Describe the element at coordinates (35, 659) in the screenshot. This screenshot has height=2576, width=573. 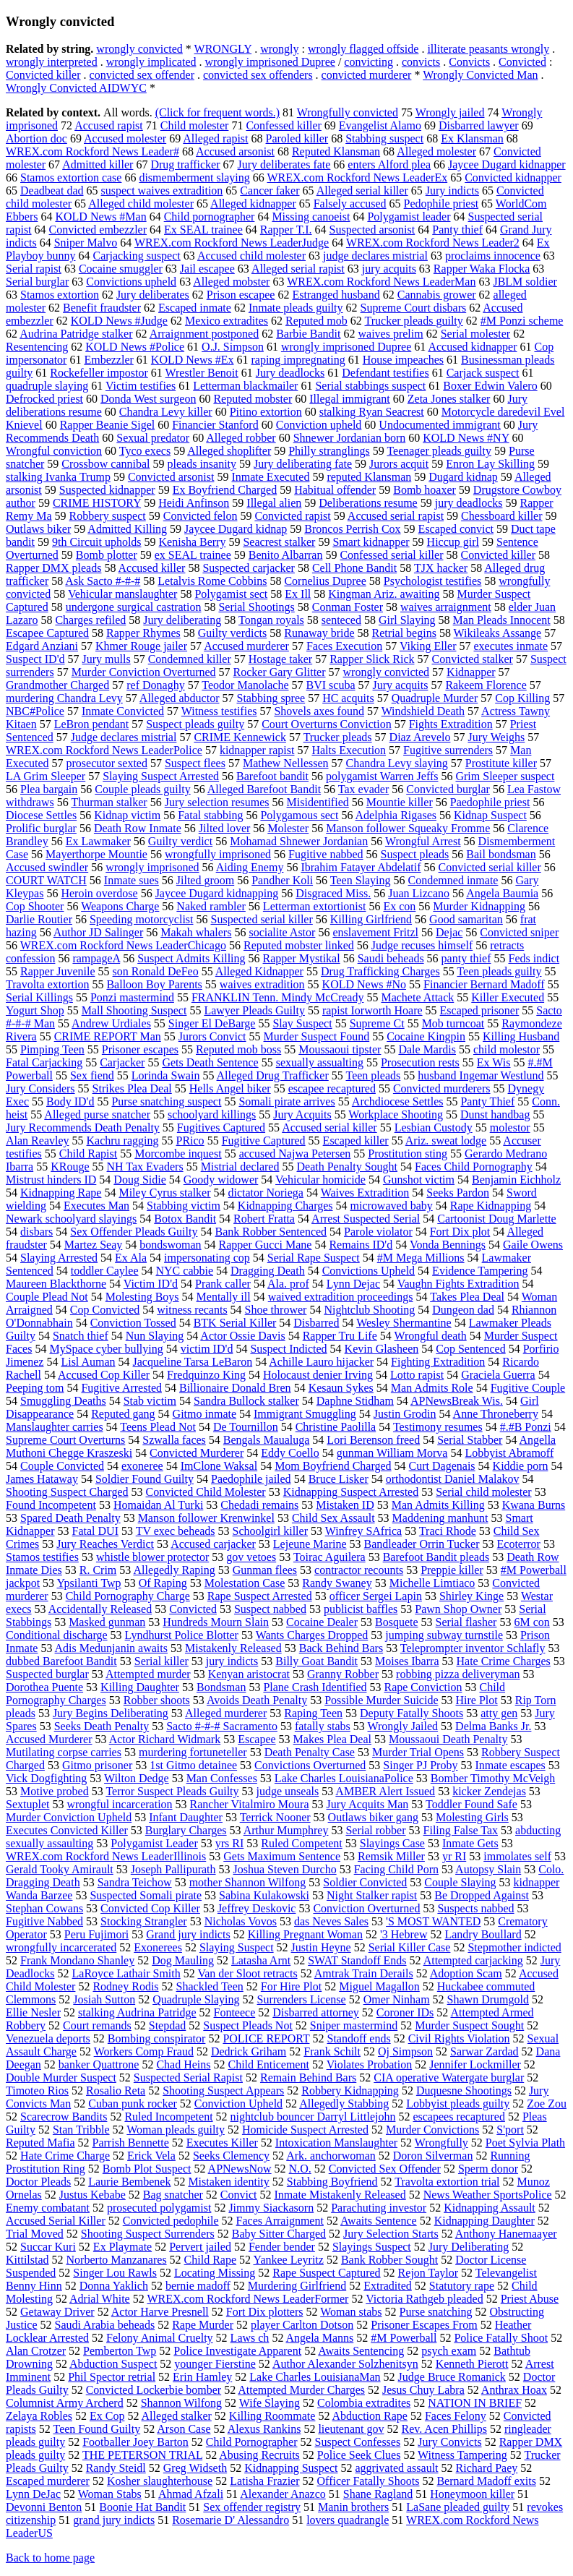
I see `Suspect ID'd` at that location.